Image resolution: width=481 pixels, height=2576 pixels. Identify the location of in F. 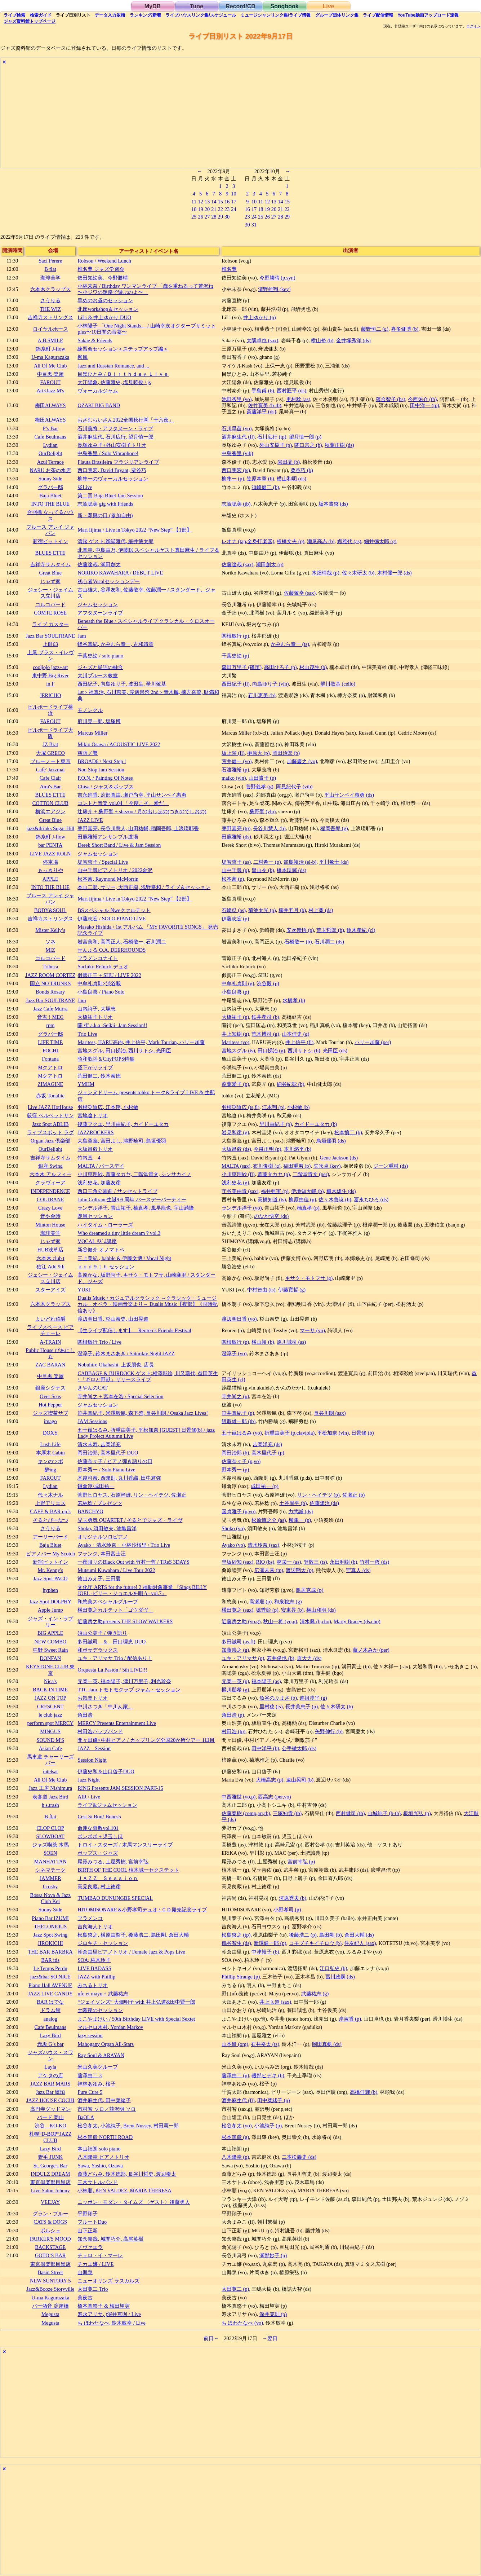
(50, 684).